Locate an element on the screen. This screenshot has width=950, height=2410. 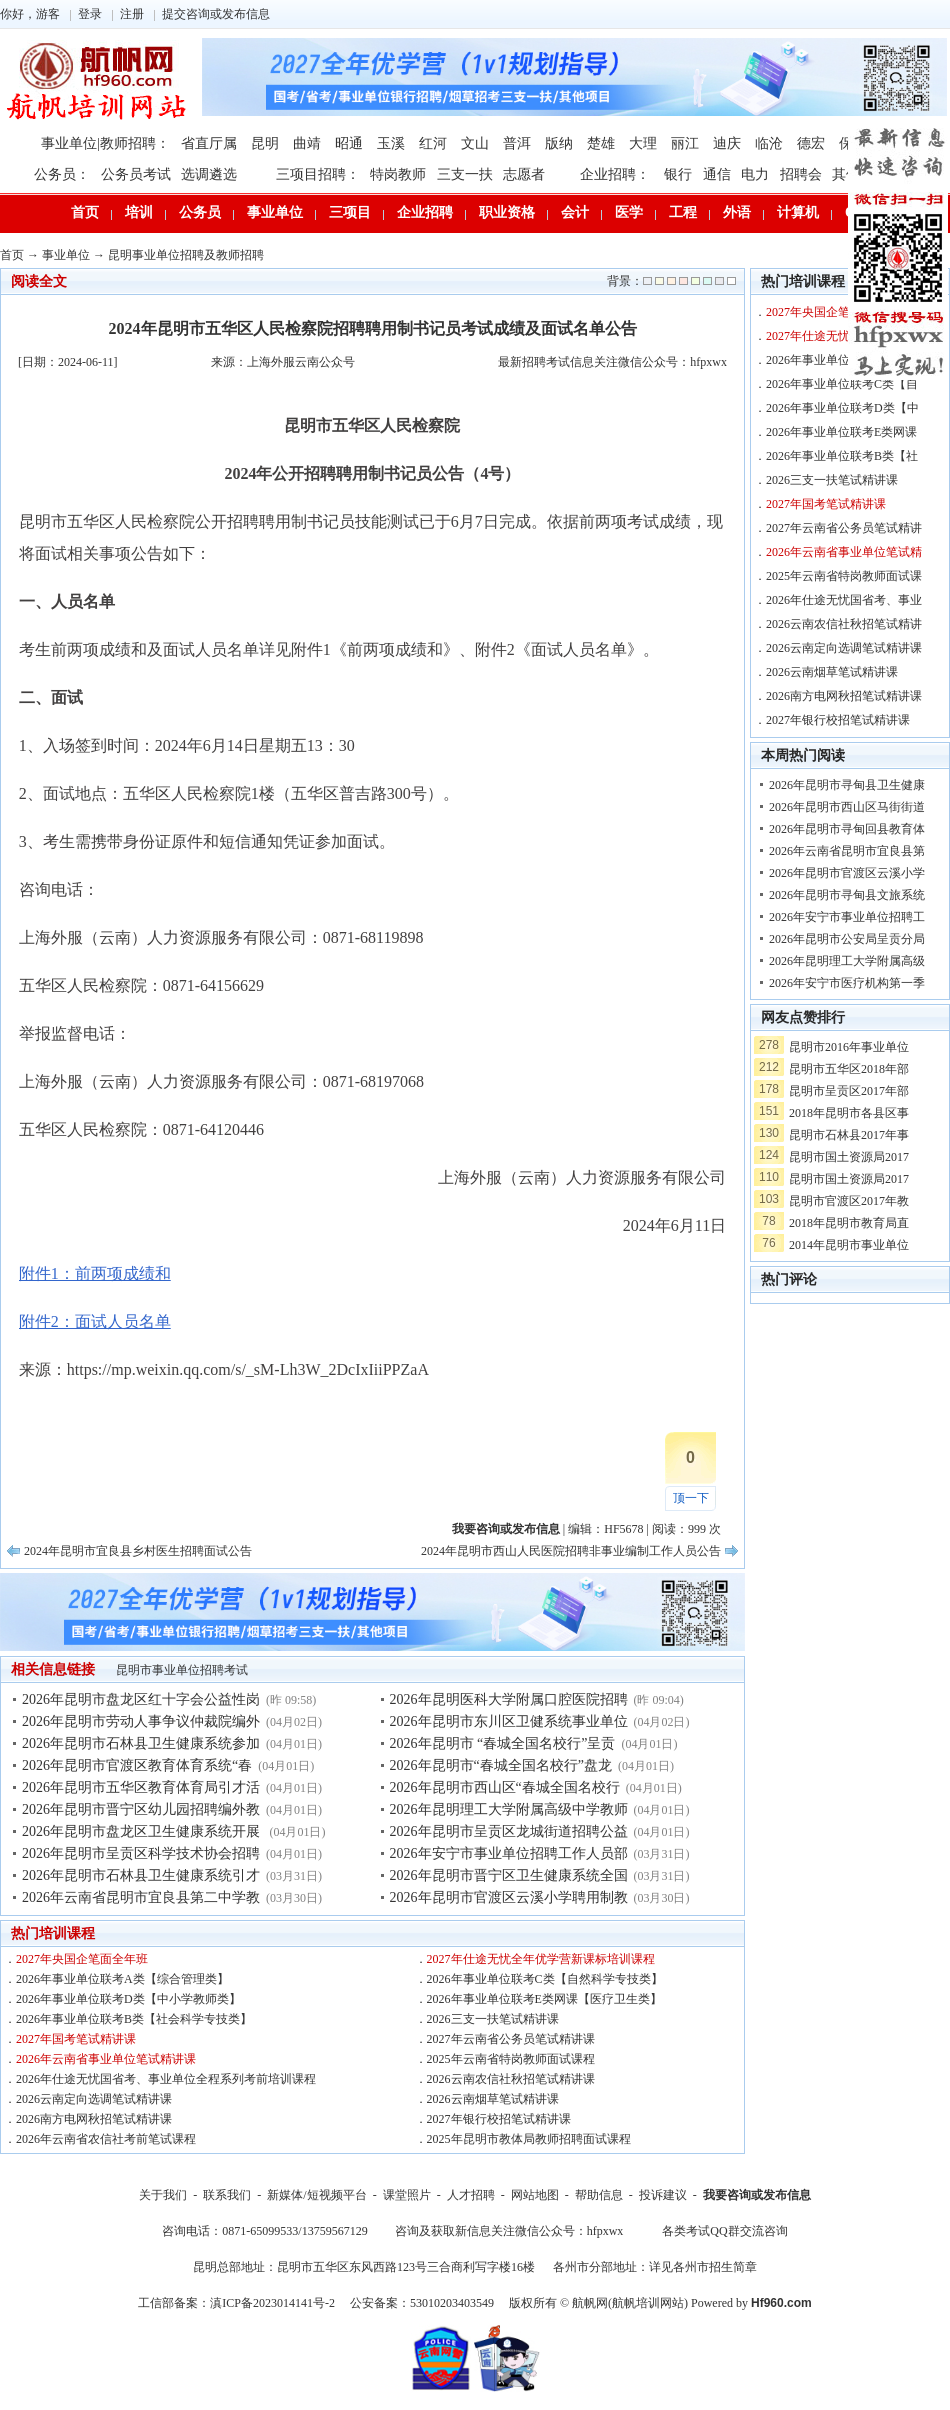
详见各州市招生简章 is located at coordinates (703, 2267).